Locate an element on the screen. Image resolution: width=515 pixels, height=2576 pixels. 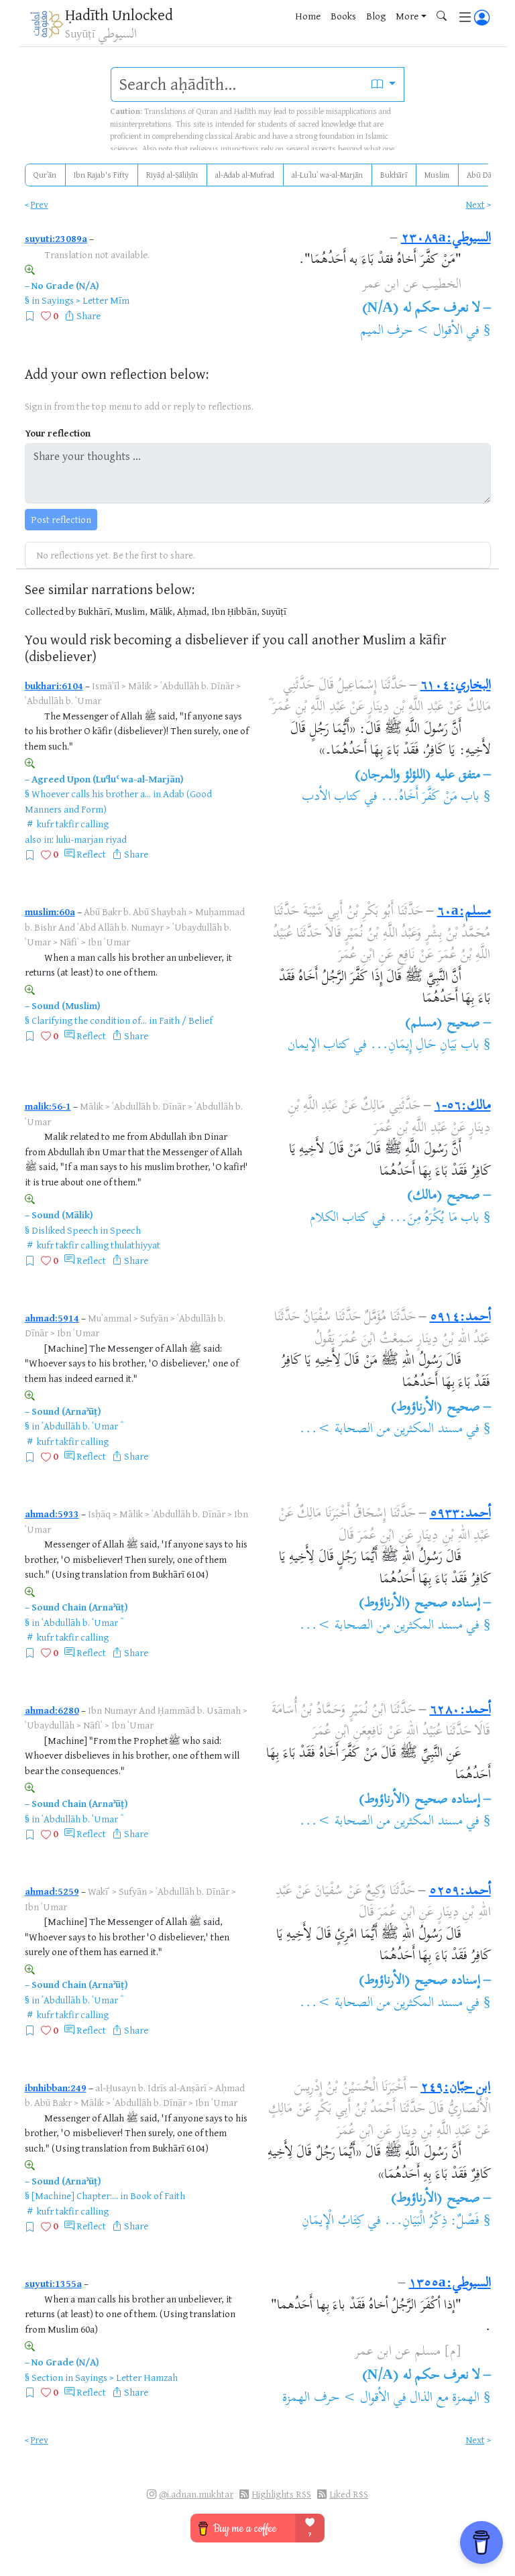
كتاب الكلام is located at coordinates (339, 1218).